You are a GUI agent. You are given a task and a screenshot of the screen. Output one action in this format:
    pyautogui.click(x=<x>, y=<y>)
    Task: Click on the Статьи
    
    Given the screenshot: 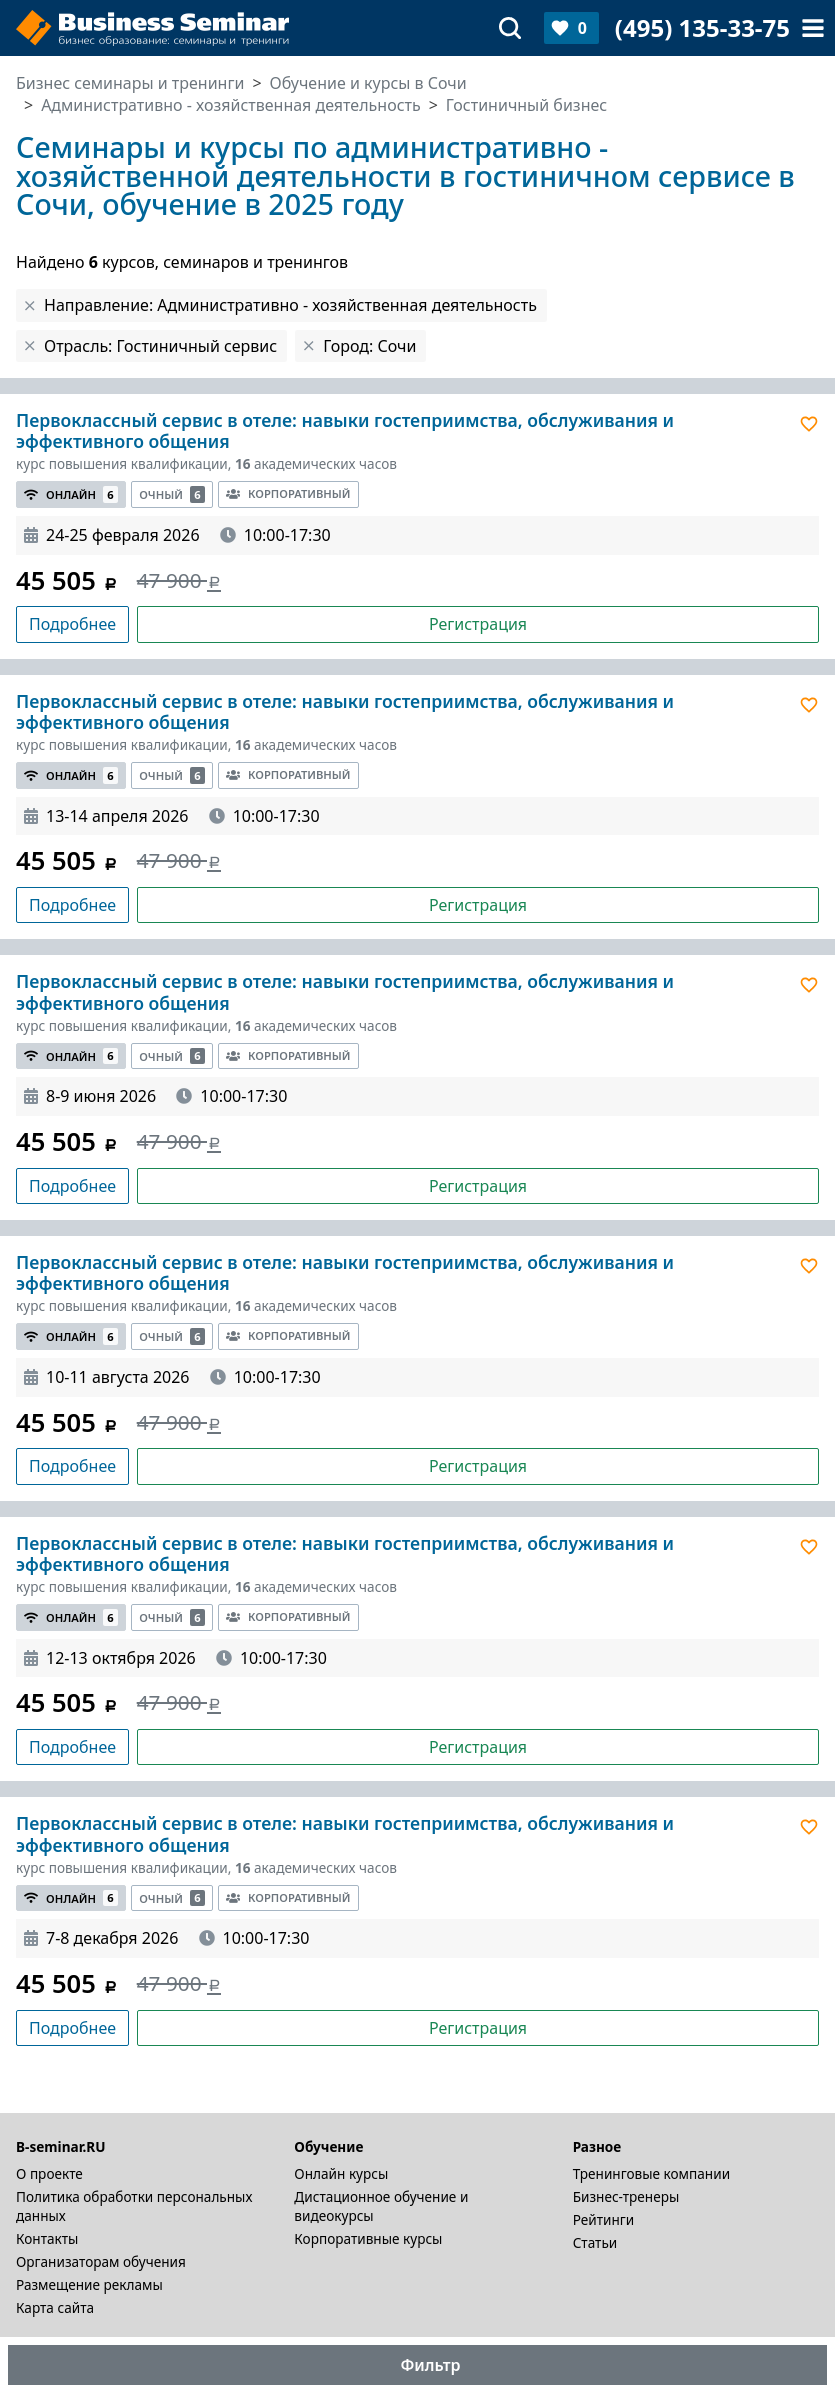 What is the action you would take?
    pyautogui.click(x=595, y=2242)
    